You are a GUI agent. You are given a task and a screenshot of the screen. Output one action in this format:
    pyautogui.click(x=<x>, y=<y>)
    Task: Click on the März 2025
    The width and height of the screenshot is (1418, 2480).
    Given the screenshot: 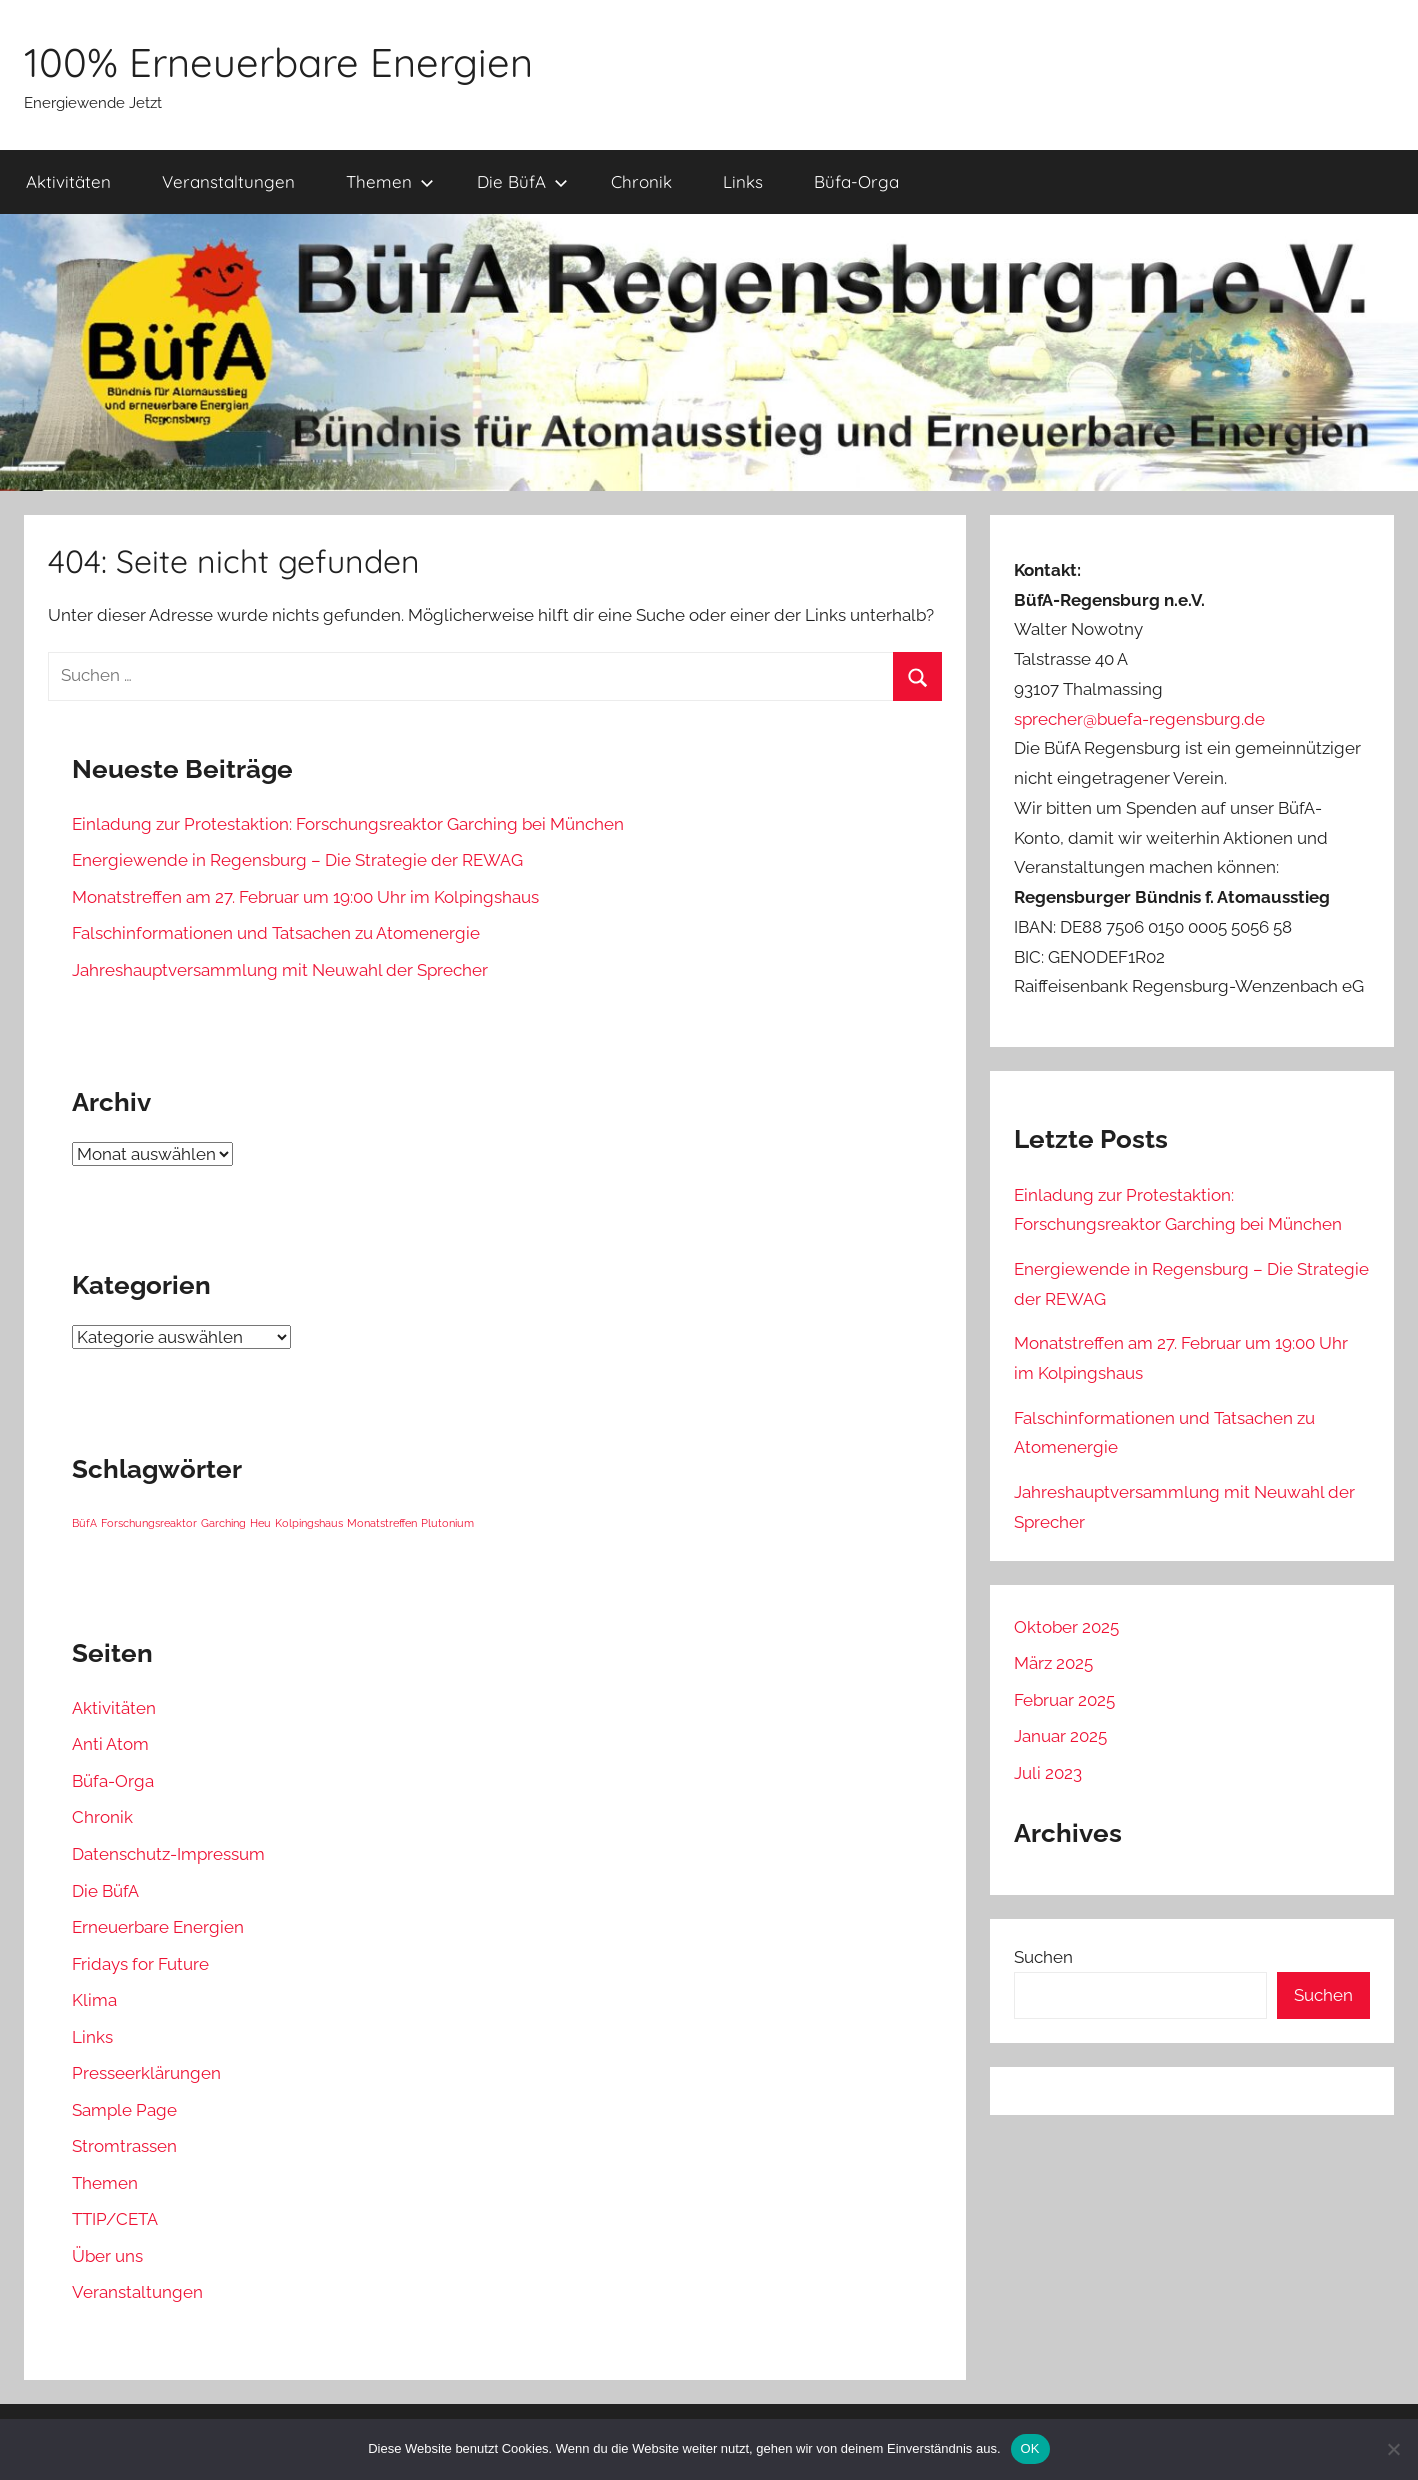 What is the action you would take?
    pyautogui.click(x=1053, y=1663)
    